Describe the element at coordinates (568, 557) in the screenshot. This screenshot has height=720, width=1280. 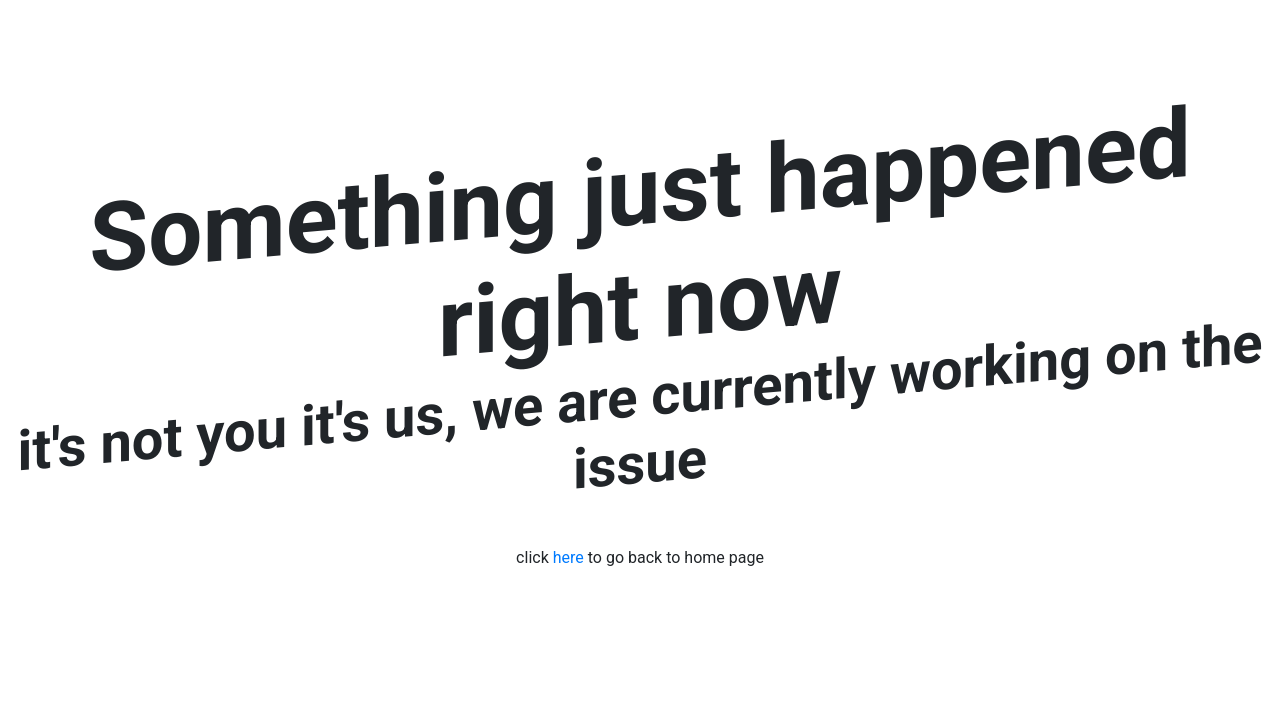
I see `here` at that location.